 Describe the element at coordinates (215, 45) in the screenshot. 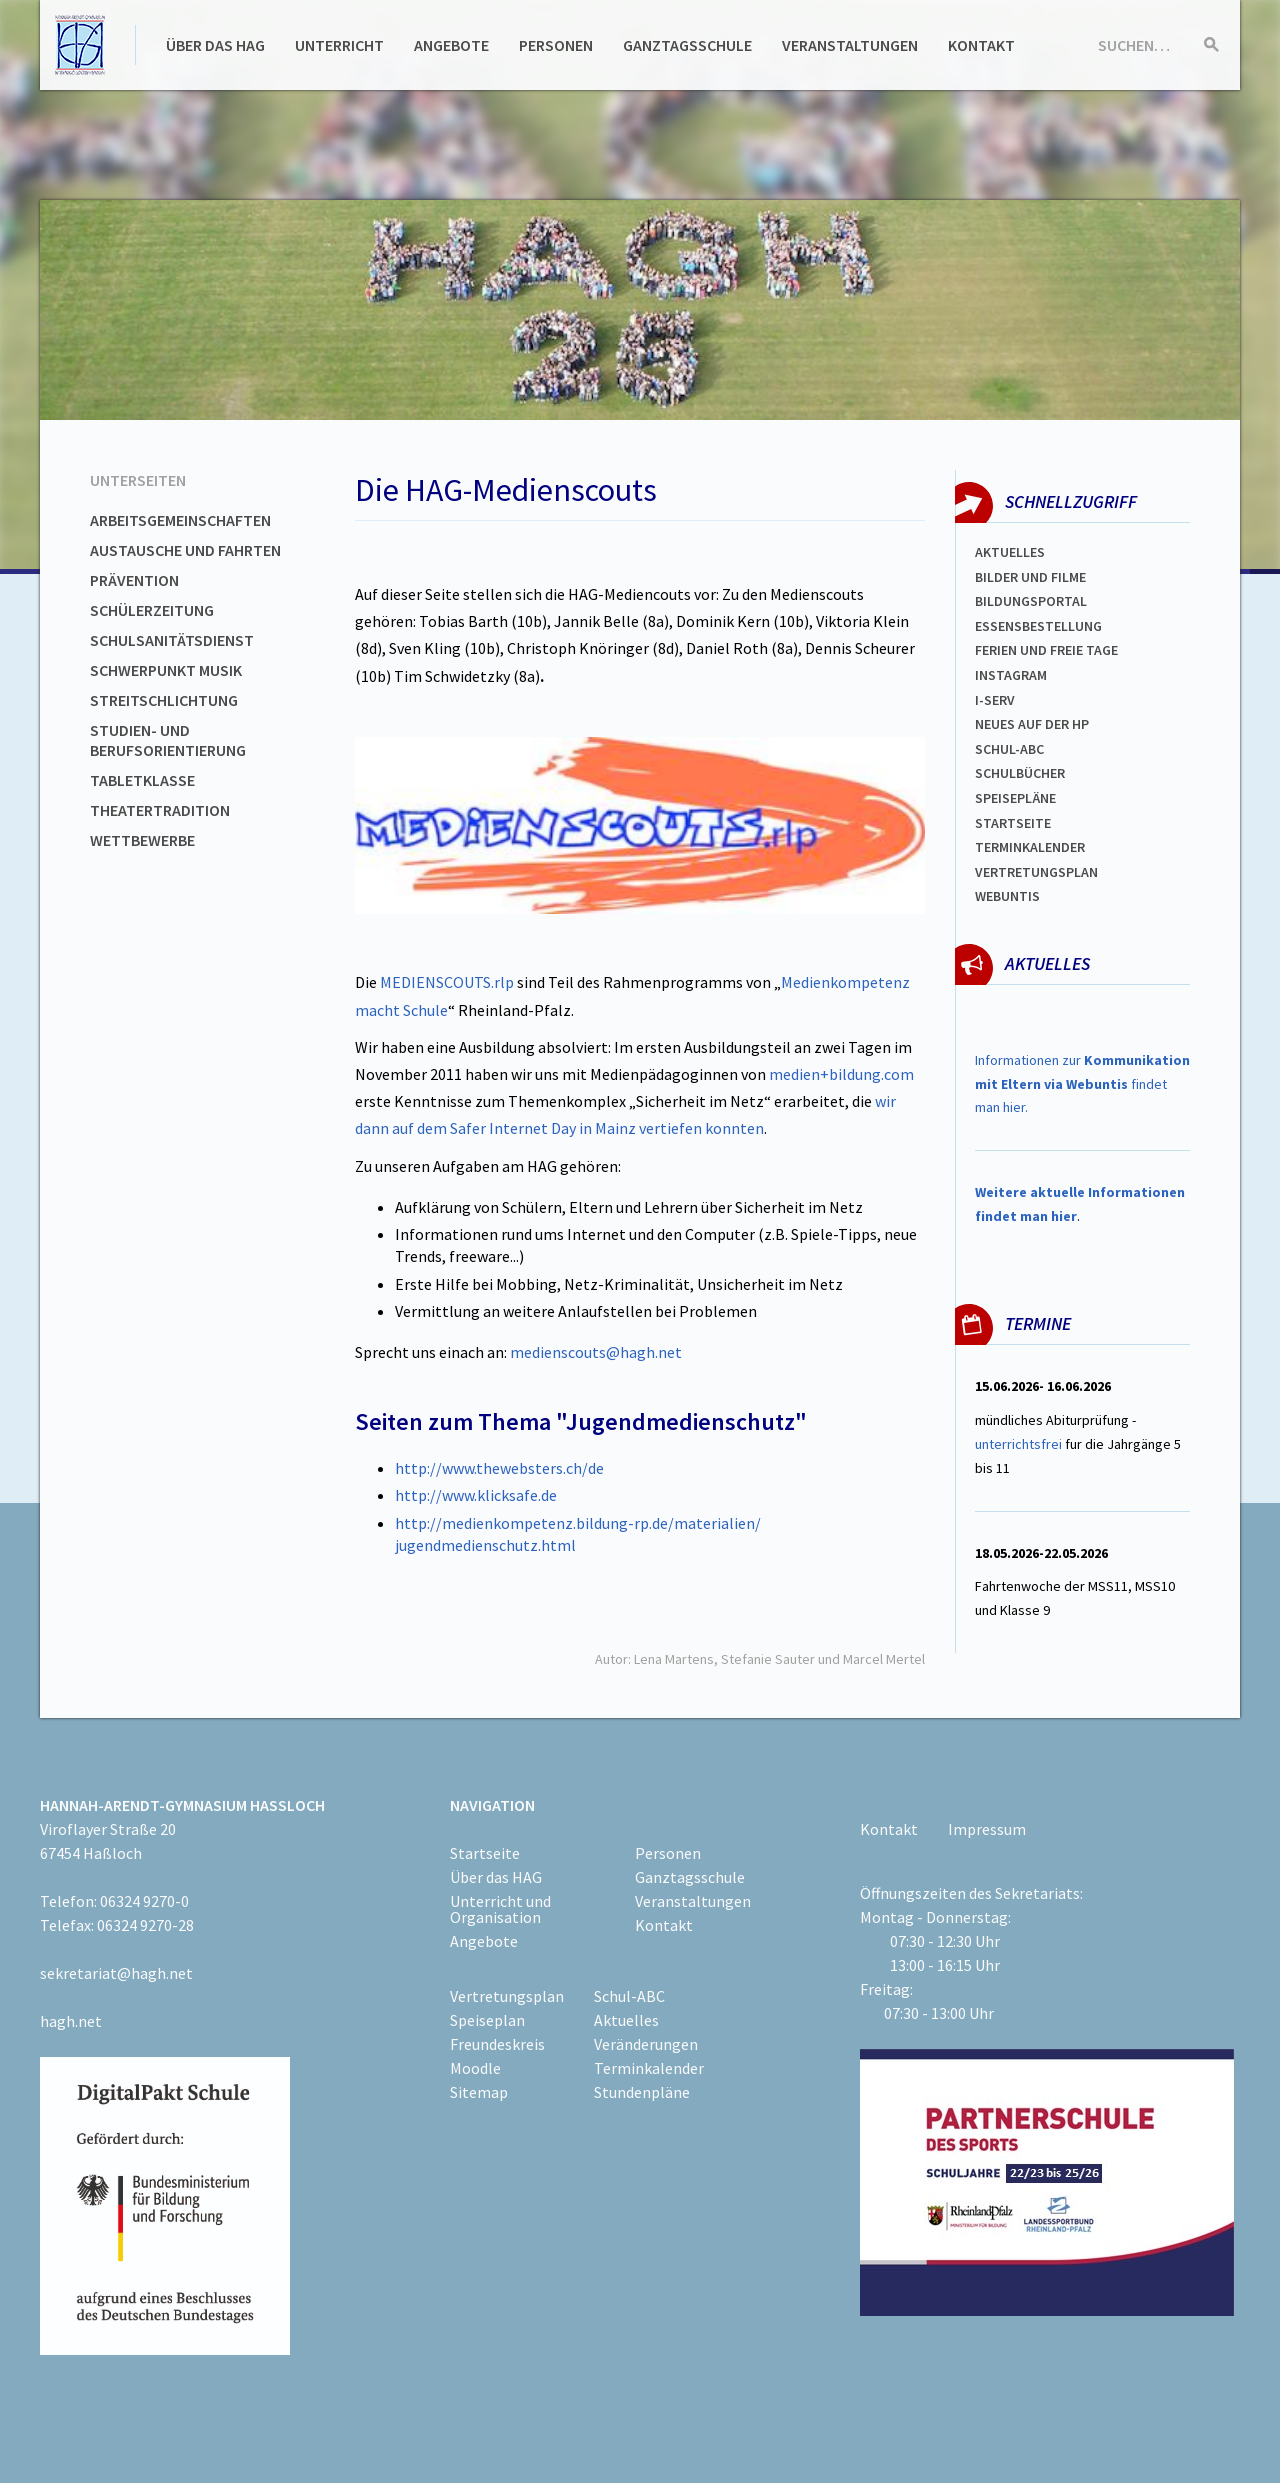

I see `Über das HAG` at that location.